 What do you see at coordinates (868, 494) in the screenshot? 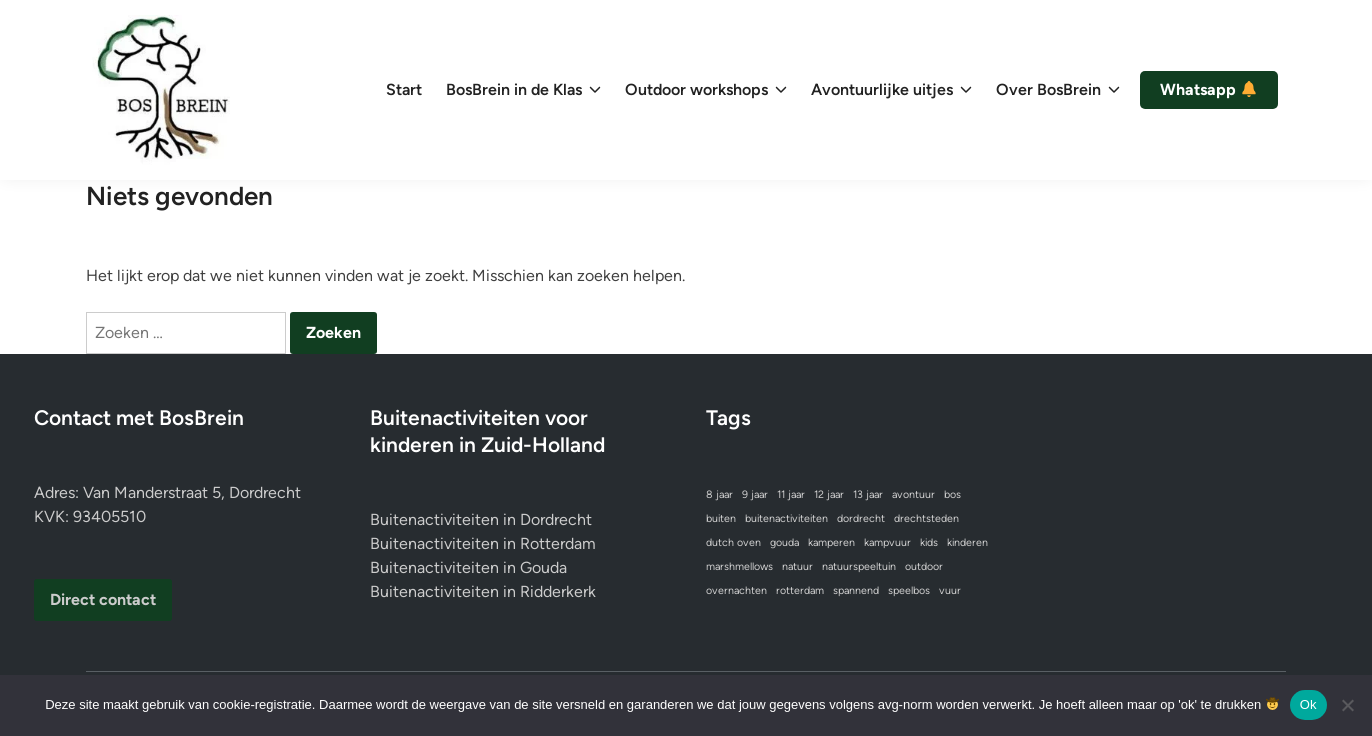
I see `13 jaar [13 jaar (1 item)]` at bounding box center [868, 494].